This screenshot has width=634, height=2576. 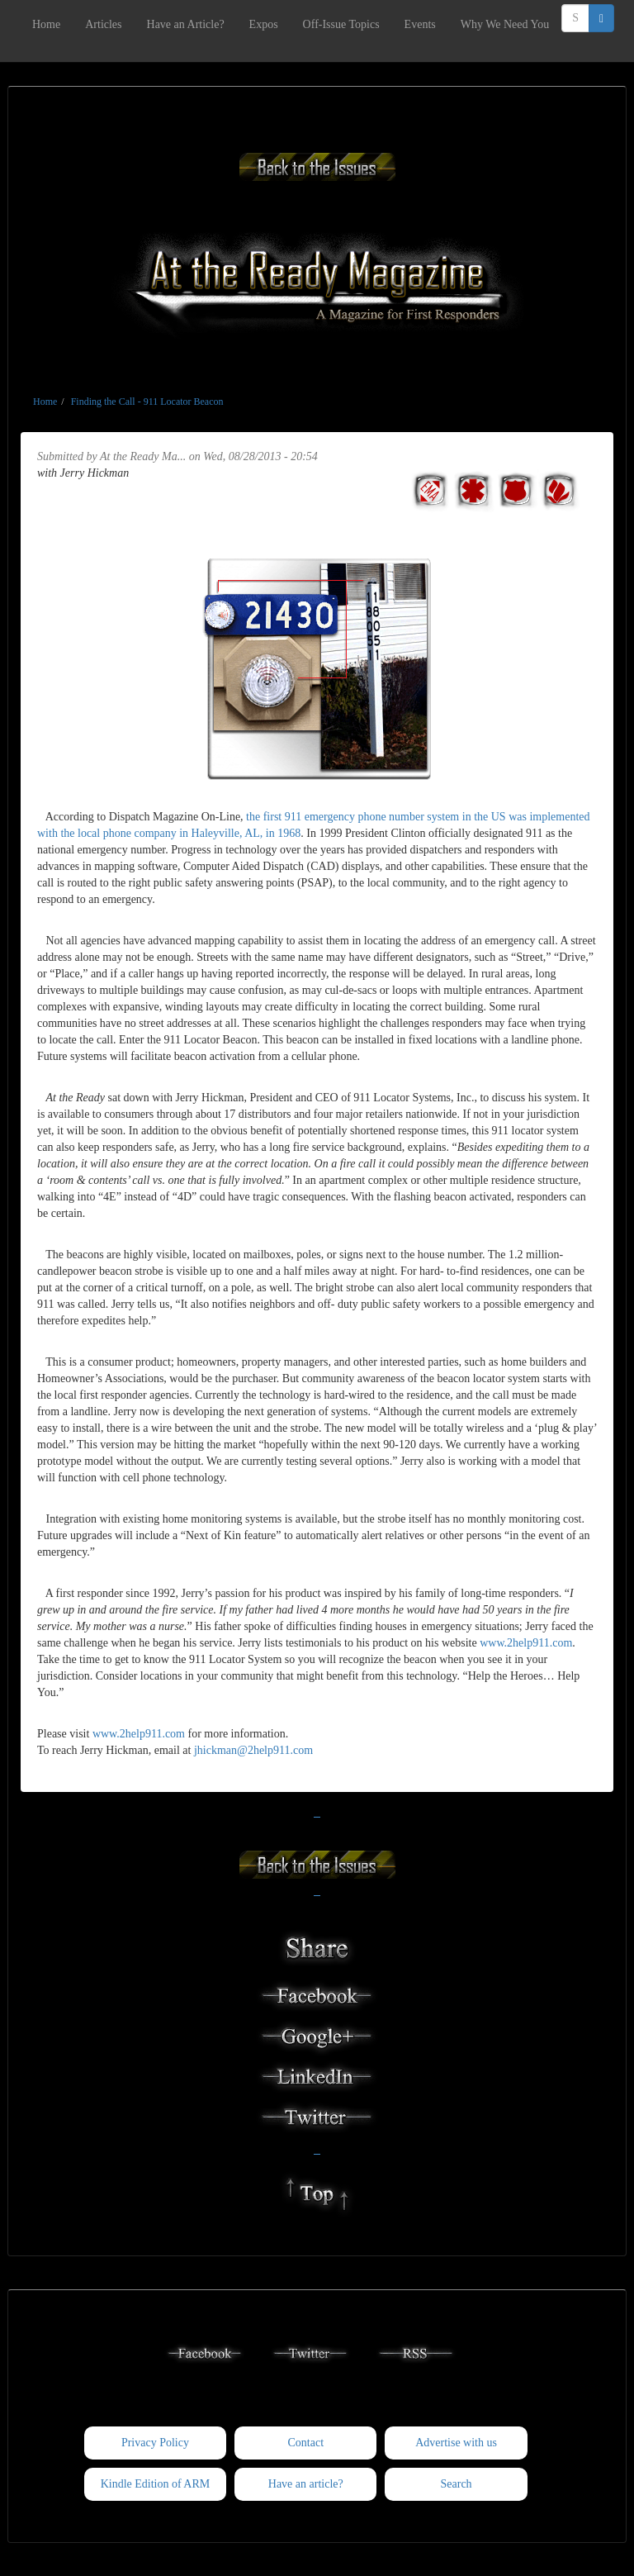 I want to click on Advertise with us, so click(x=456, y=2442).